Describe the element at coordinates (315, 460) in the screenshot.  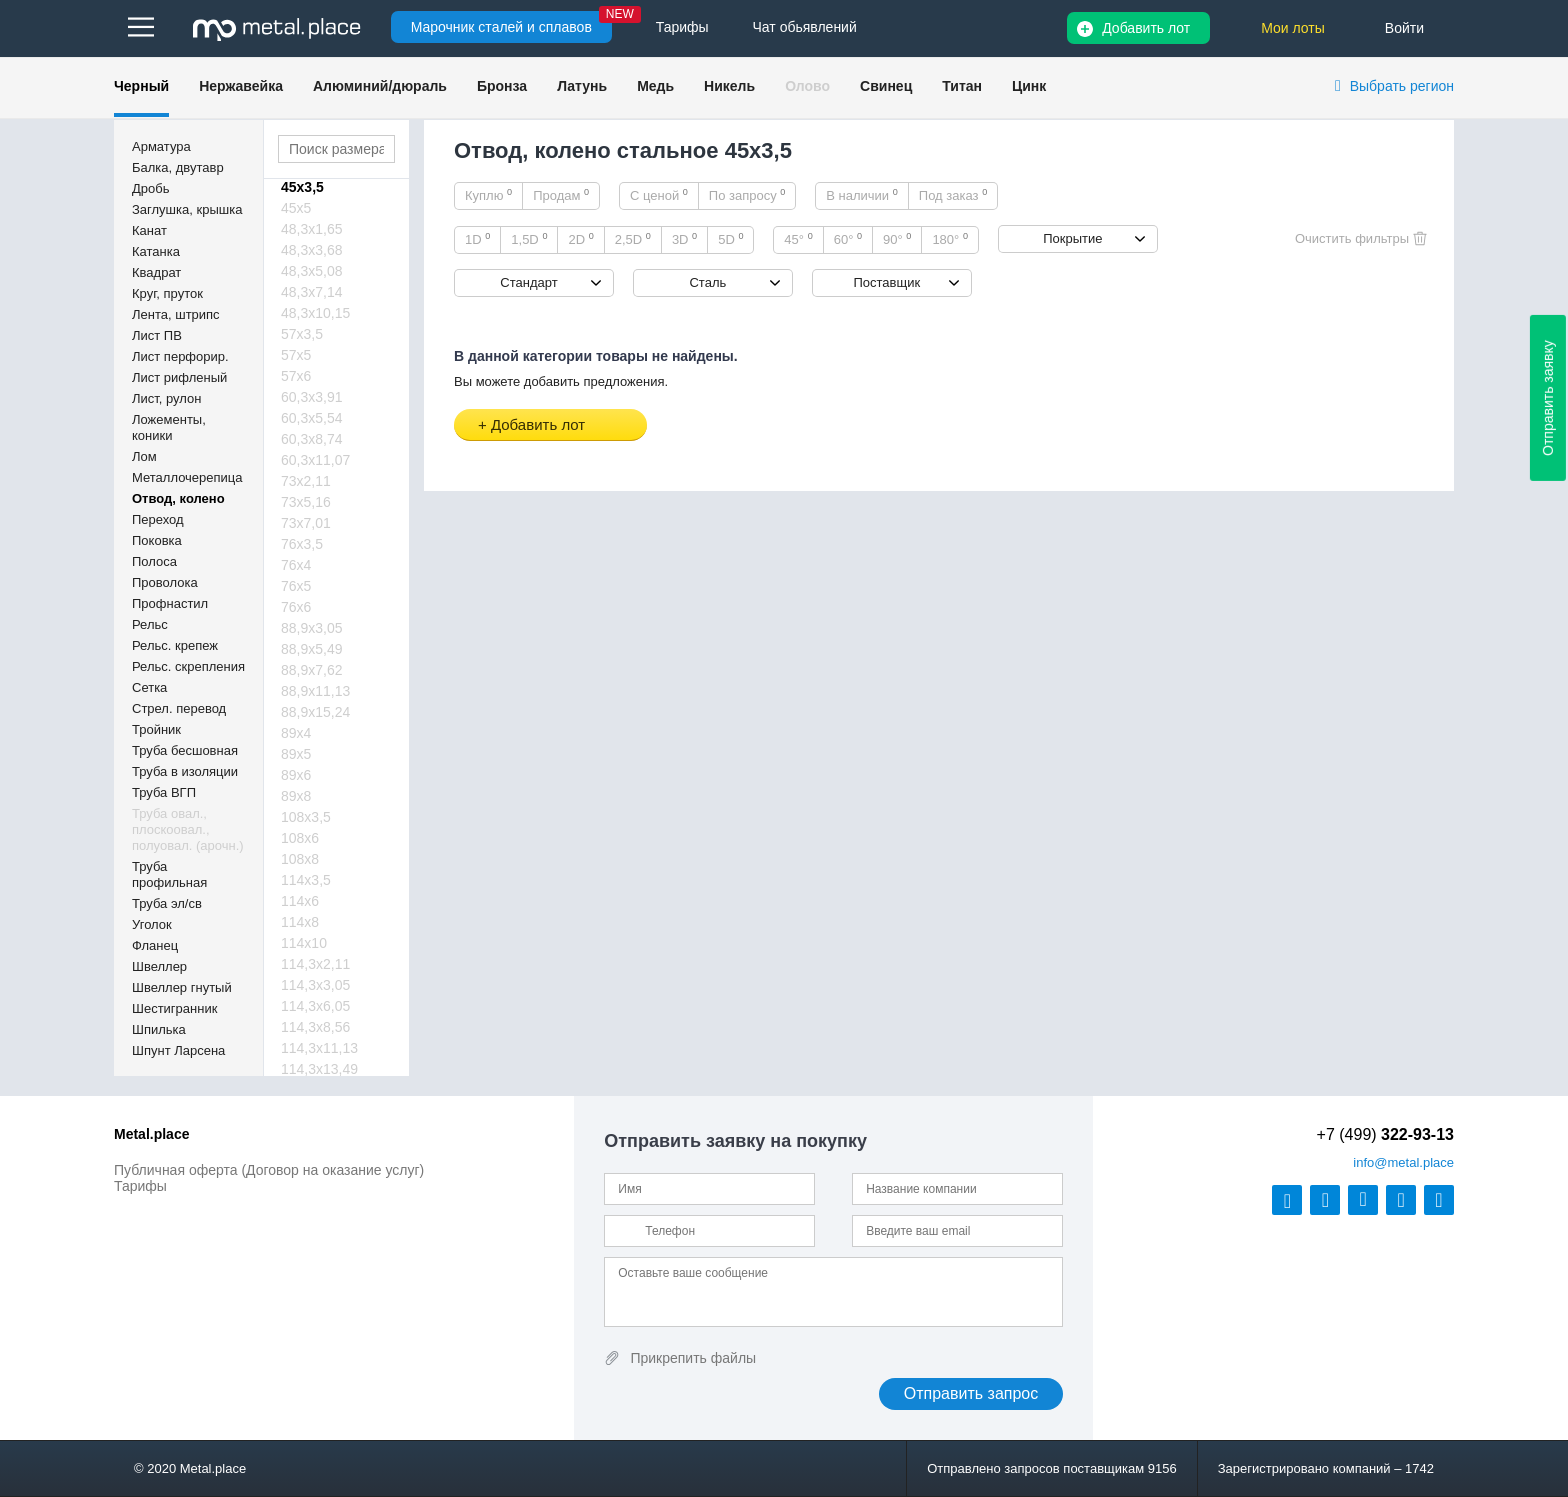
I see `60,3х11,07` at that location.